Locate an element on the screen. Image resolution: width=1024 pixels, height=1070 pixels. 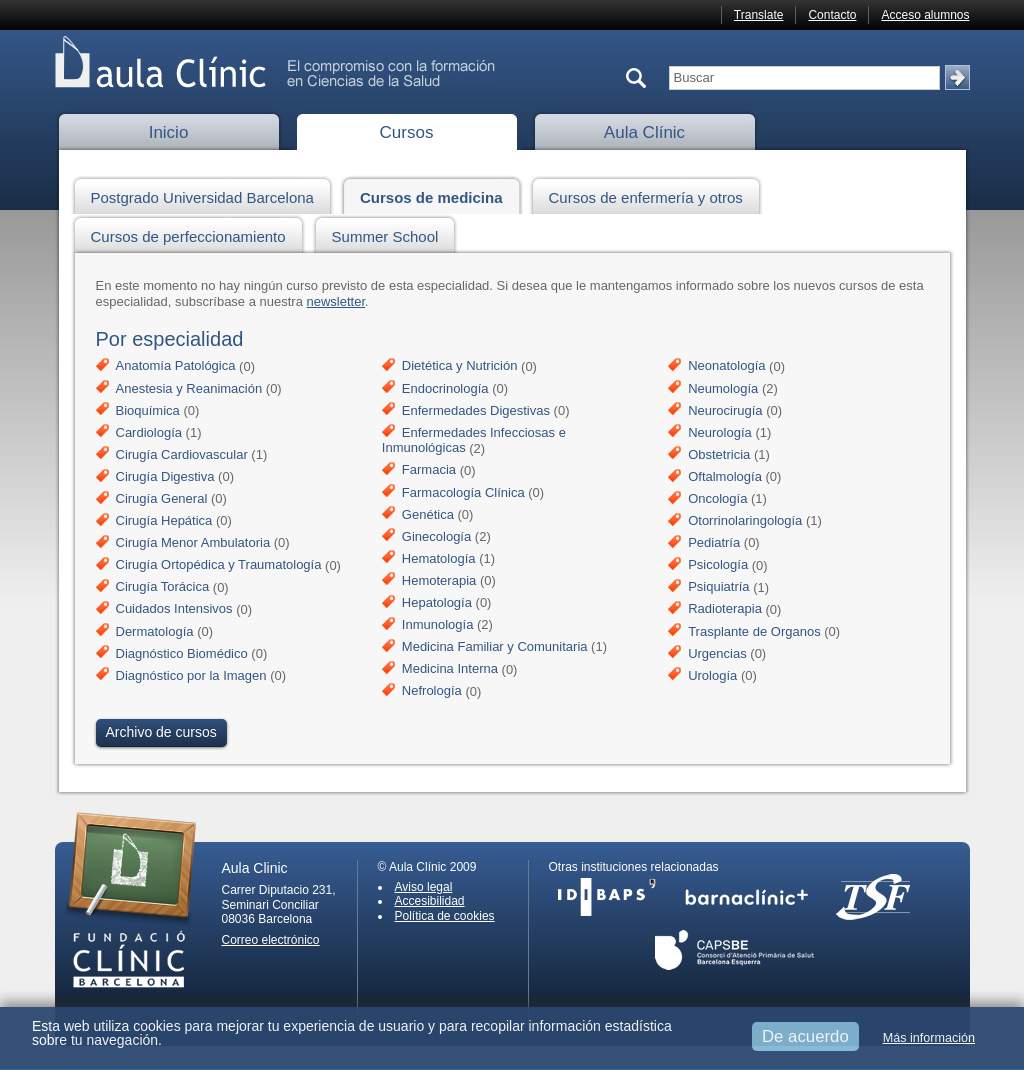
Aula Clínic is located at coordinates (644, 132).